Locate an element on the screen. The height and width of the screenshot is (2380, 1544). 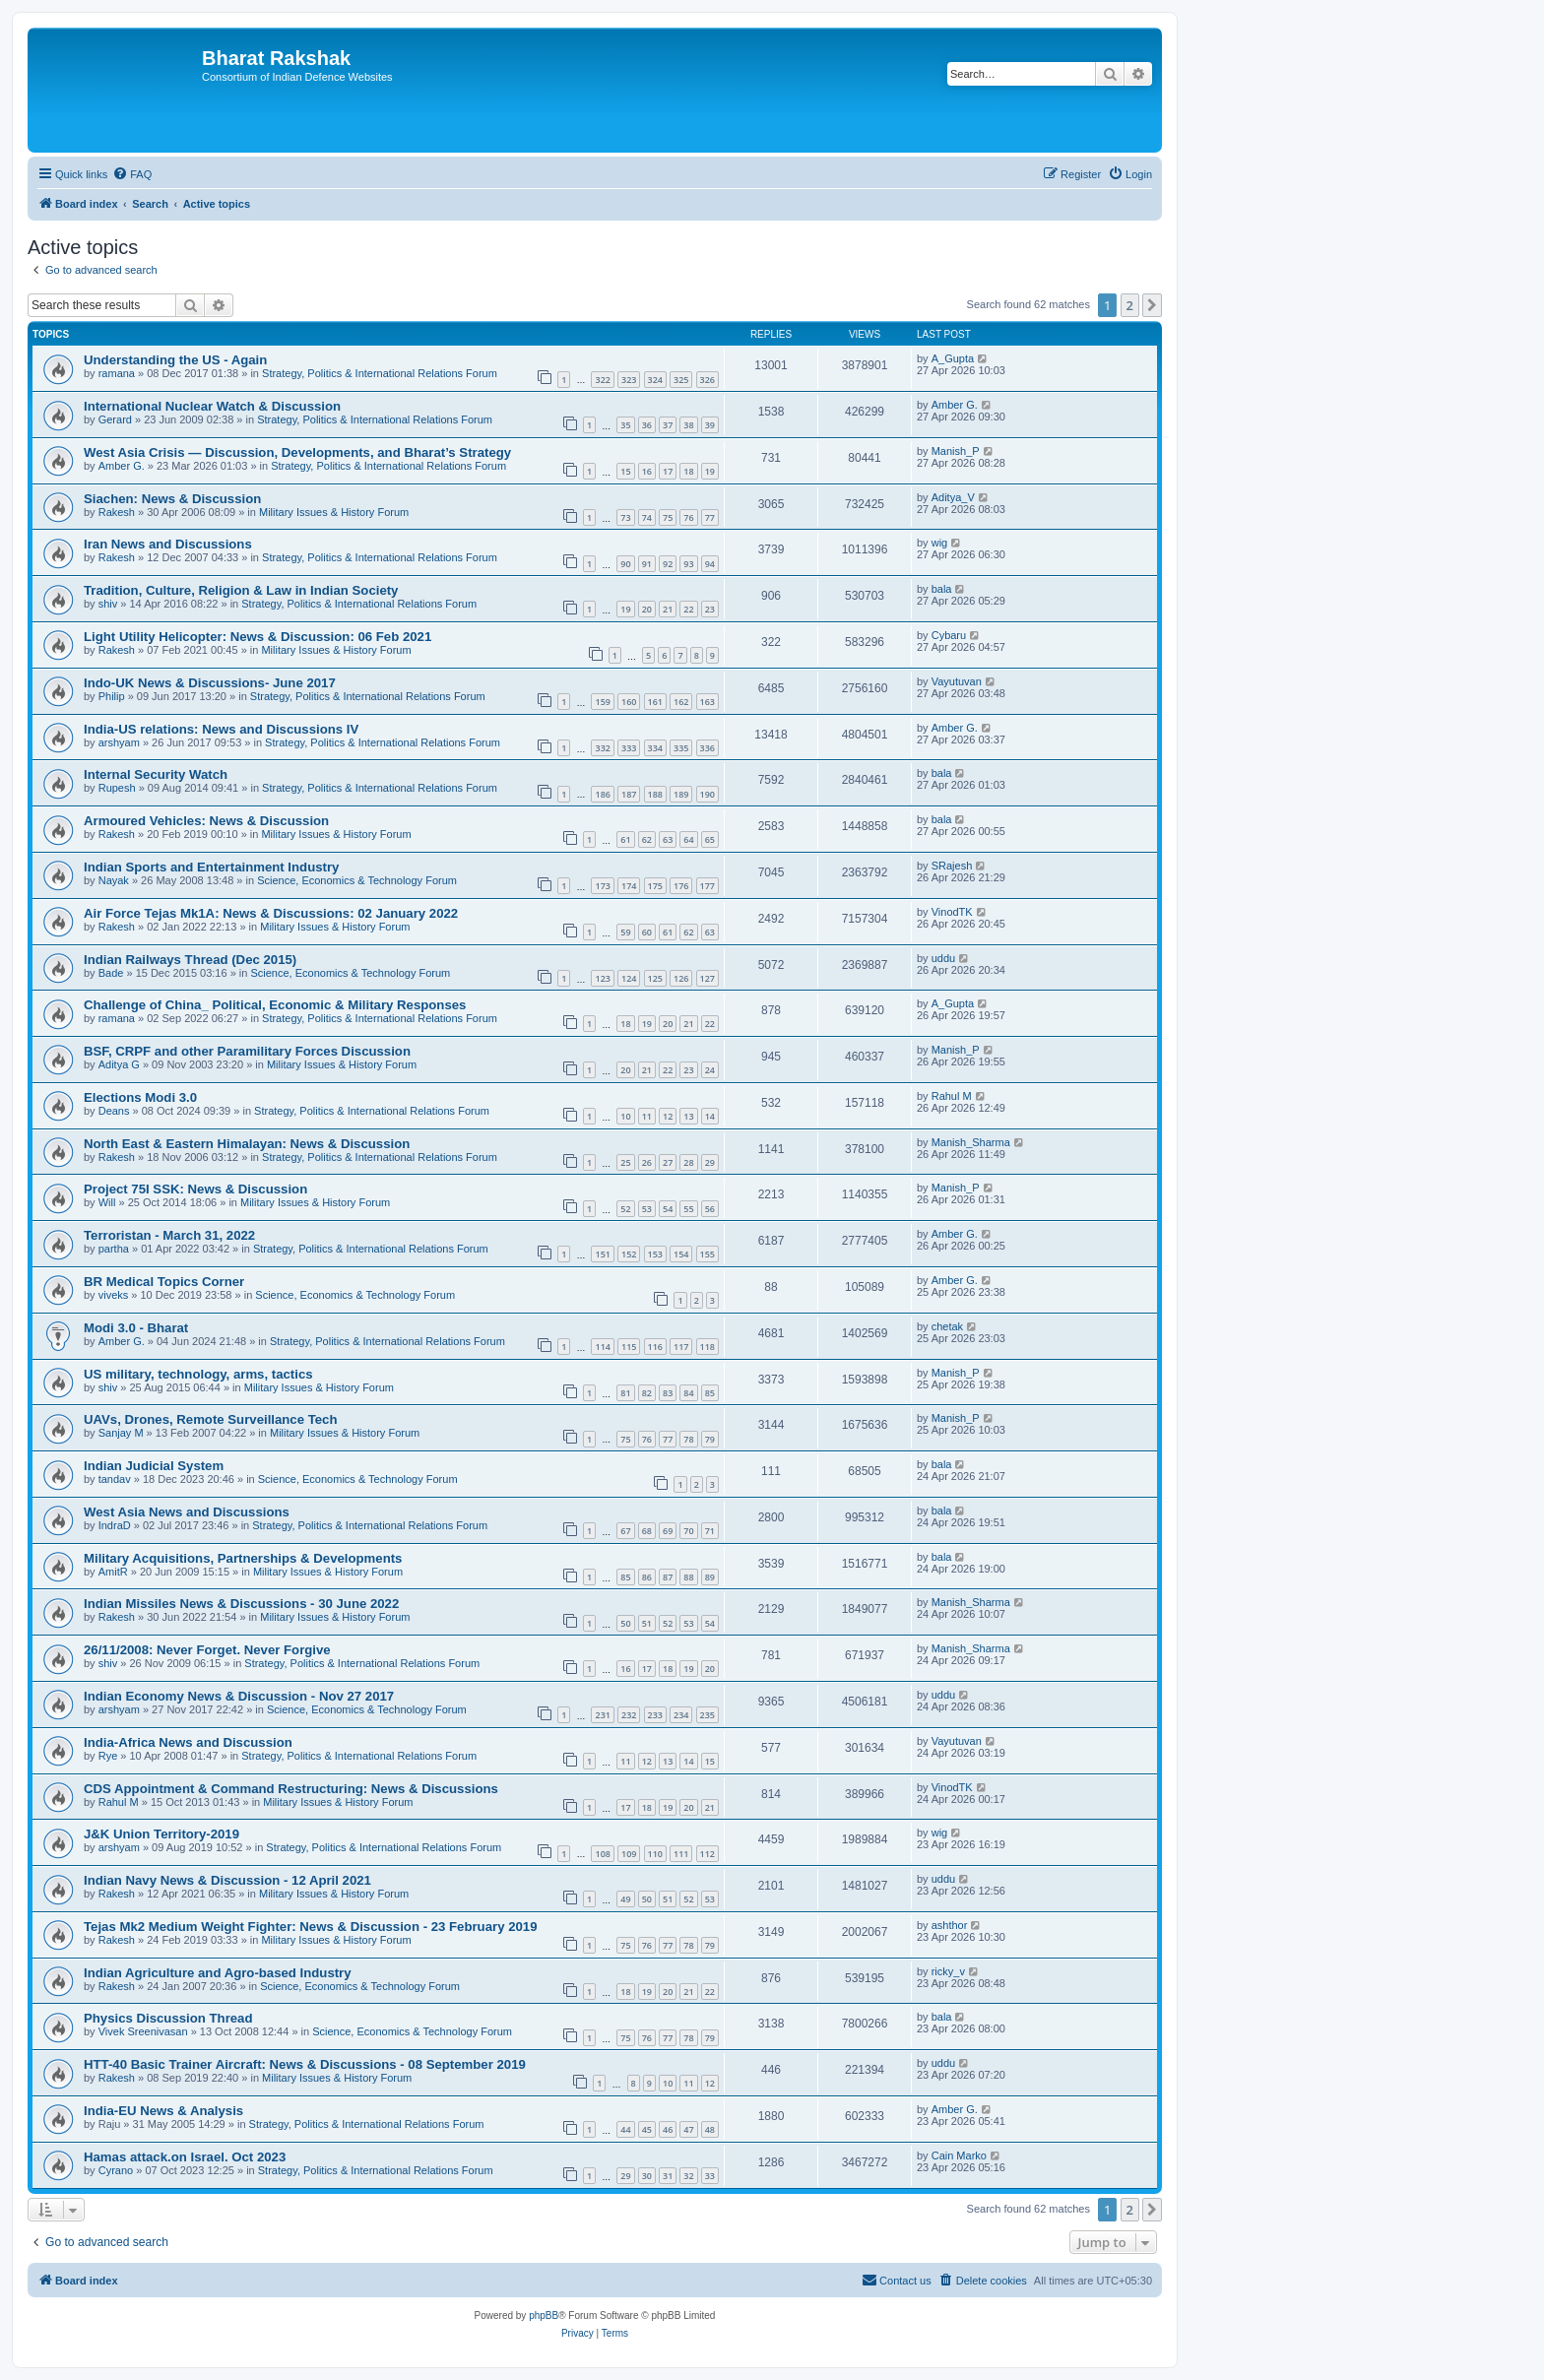
173 is located at coordinates (602, 885).